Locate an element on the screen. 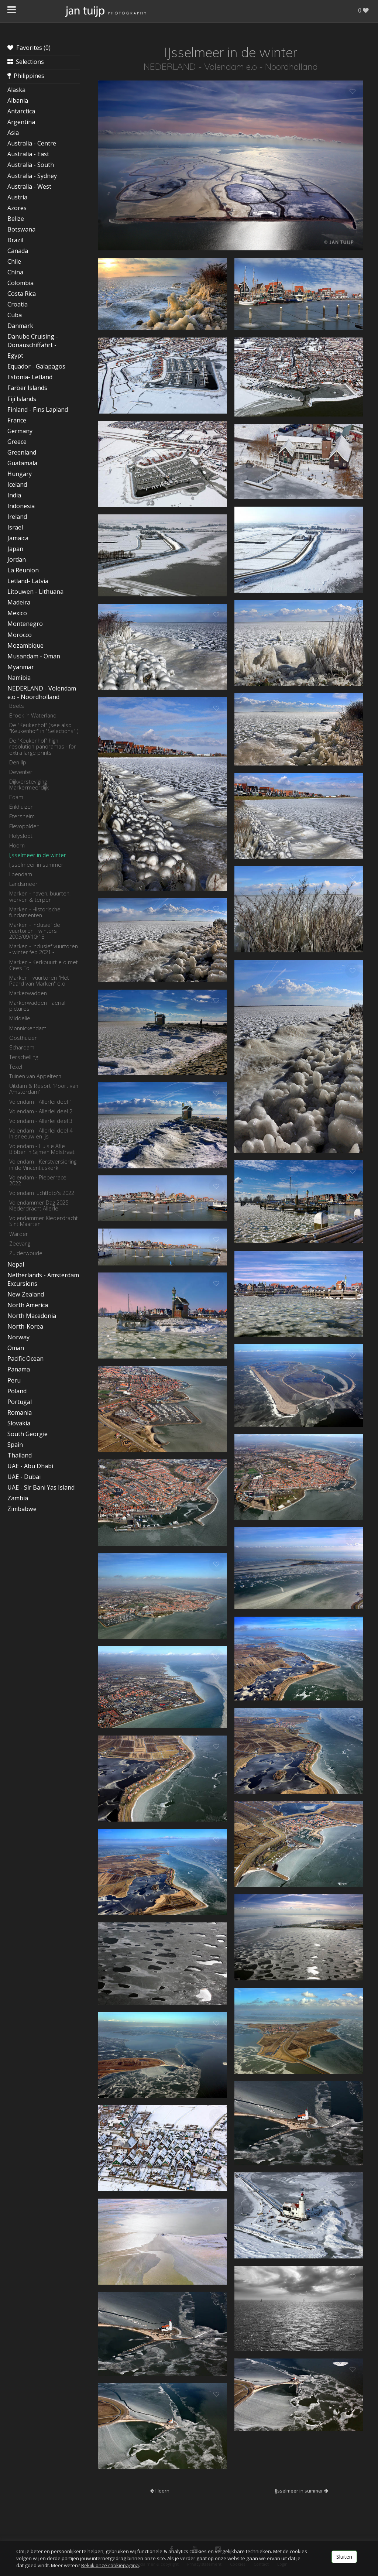  Poland is located at coordinates (17, 1391).